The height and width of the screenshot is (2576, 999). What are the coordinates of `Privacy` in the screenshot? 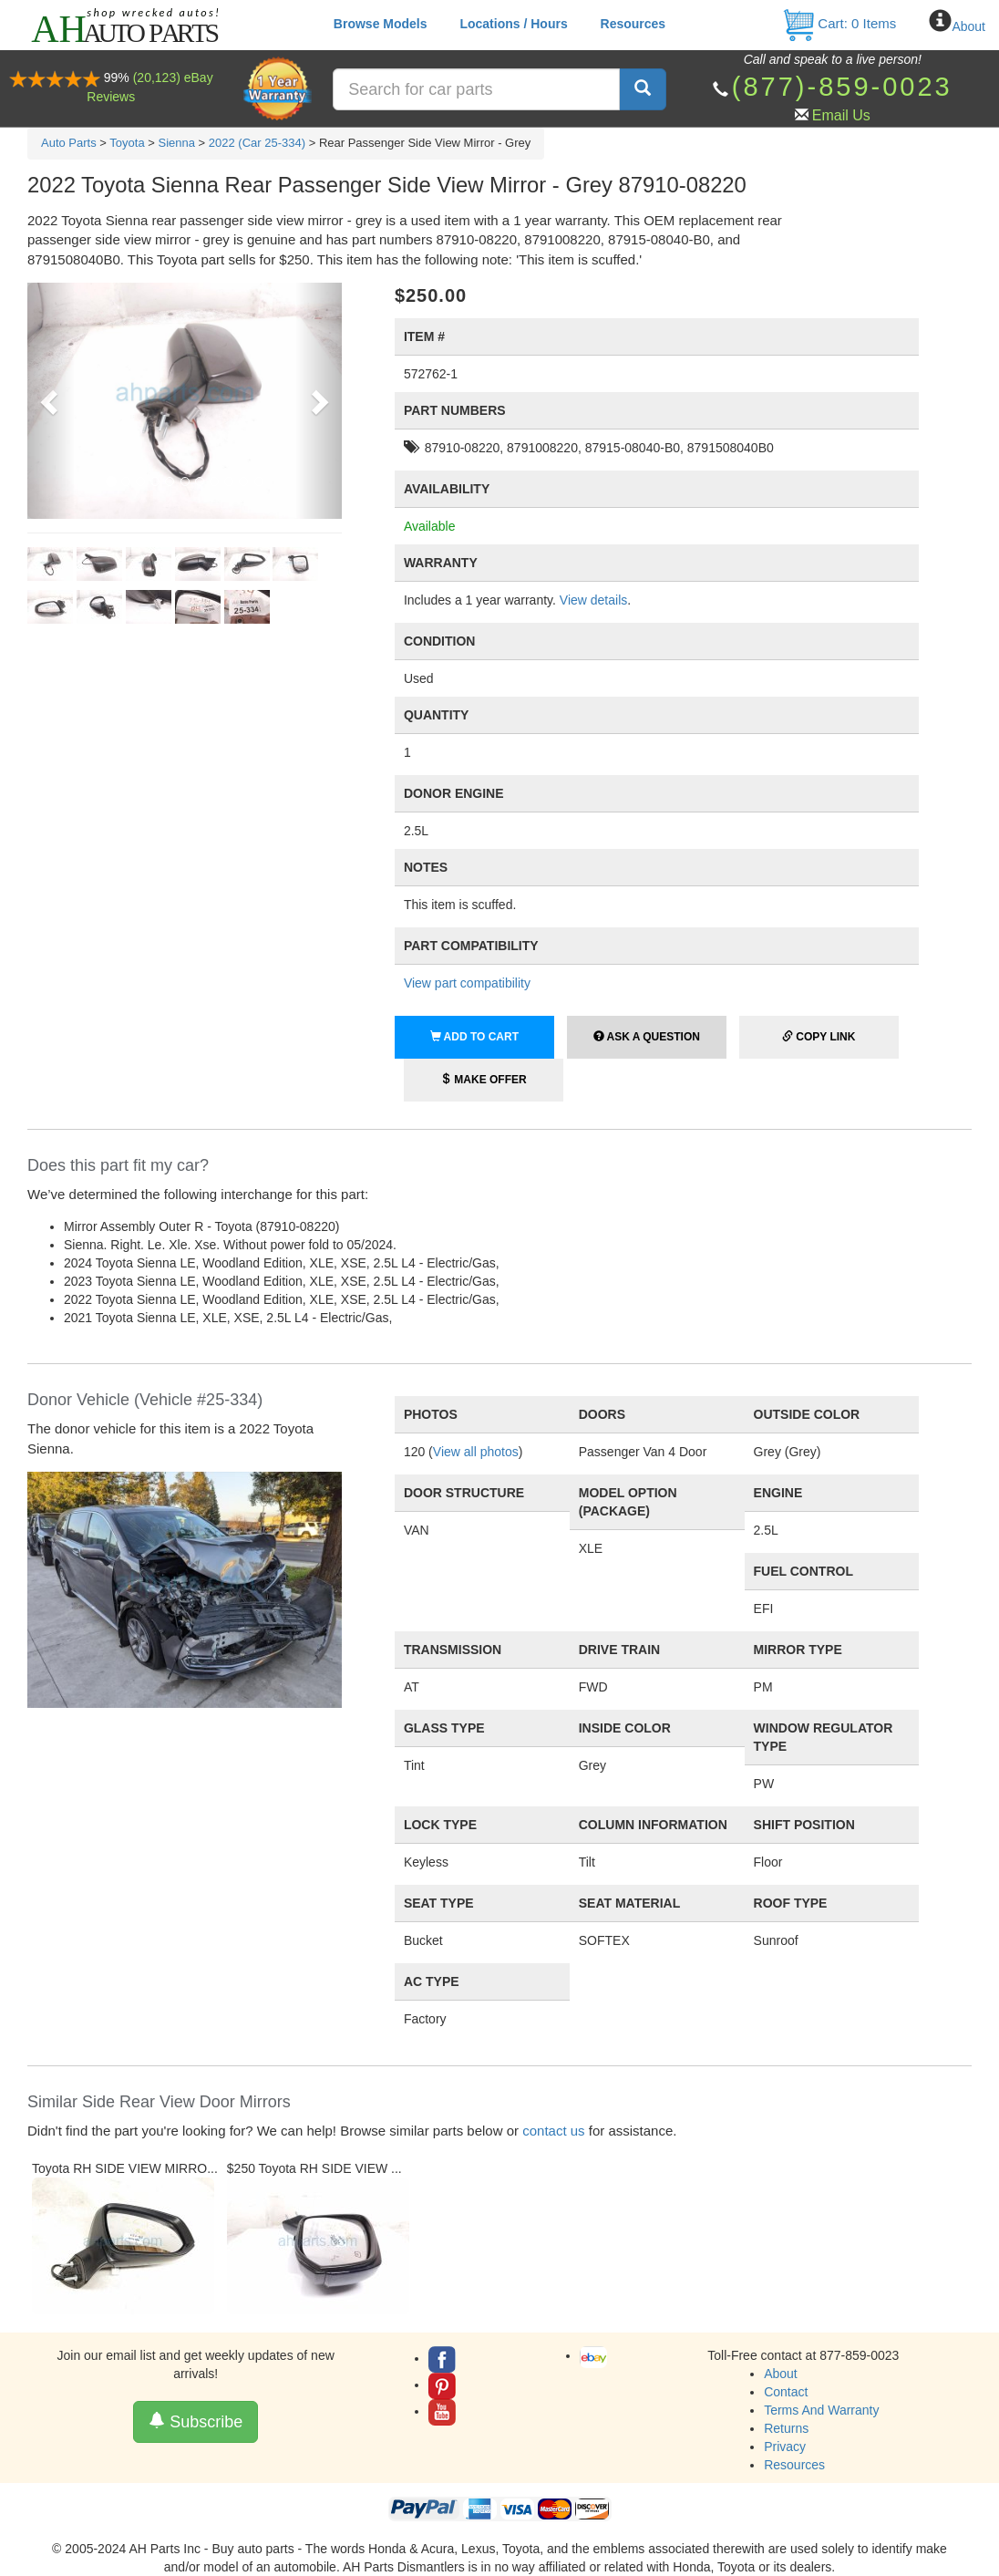 It's located at (785, 2446).